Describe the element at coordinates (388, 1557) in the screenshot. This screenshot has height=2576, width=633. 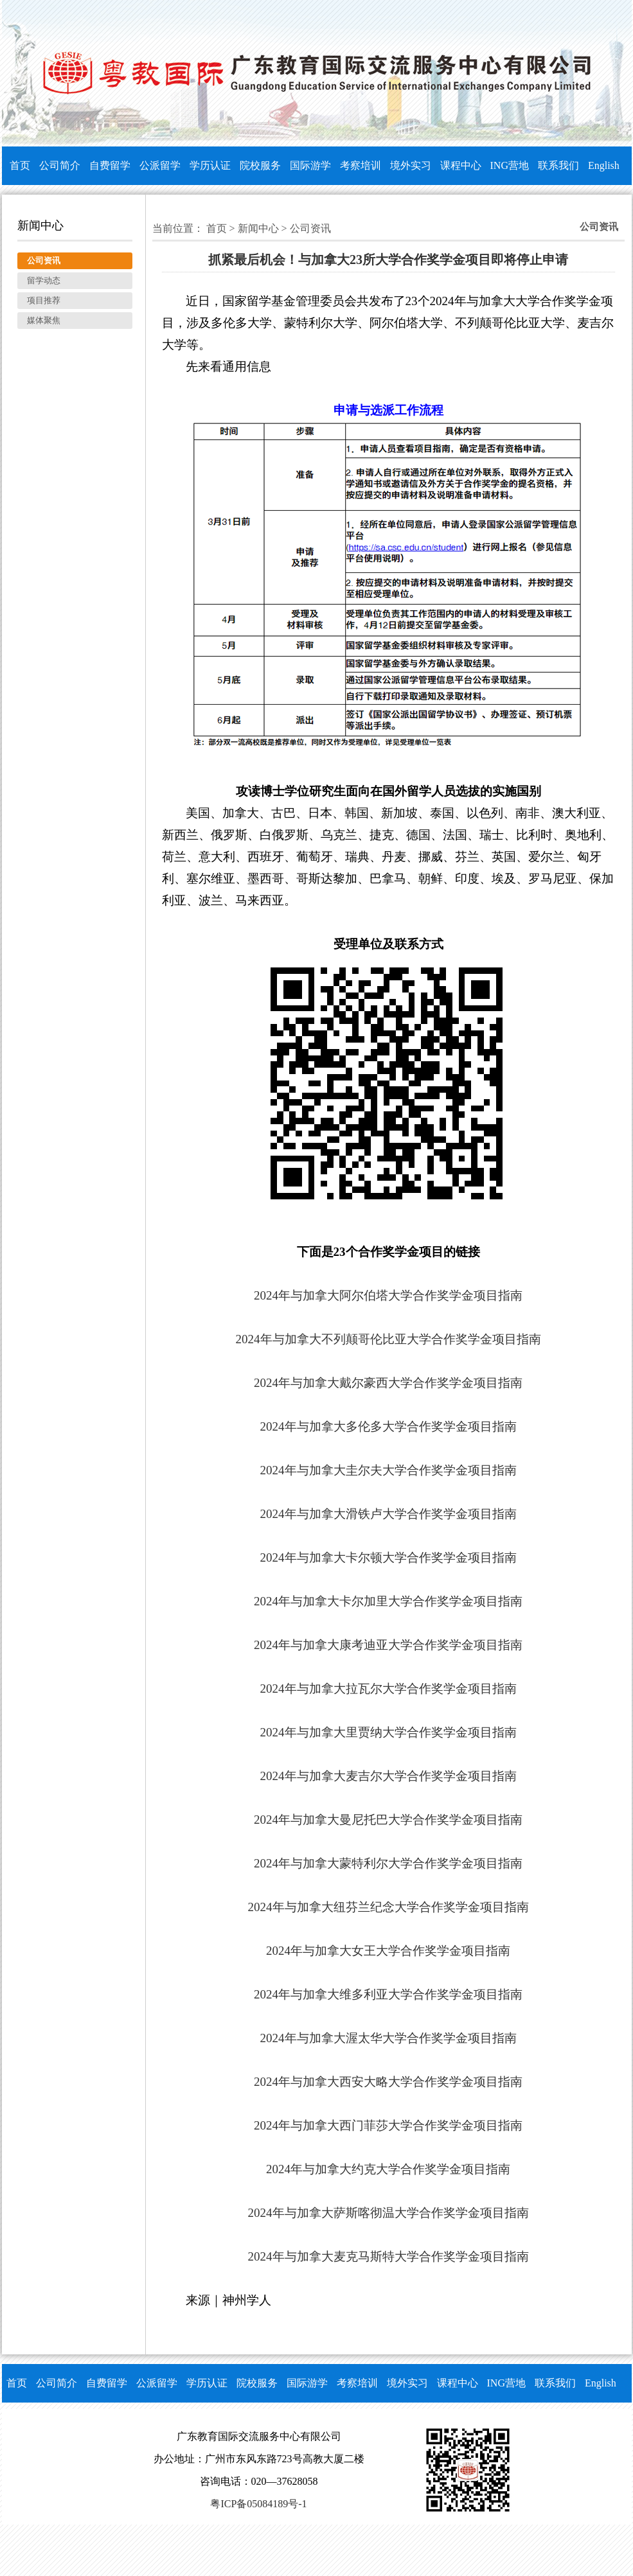
I see `2024年与加拿大卡尔顿大学合作奖学金项目指南` at that location.